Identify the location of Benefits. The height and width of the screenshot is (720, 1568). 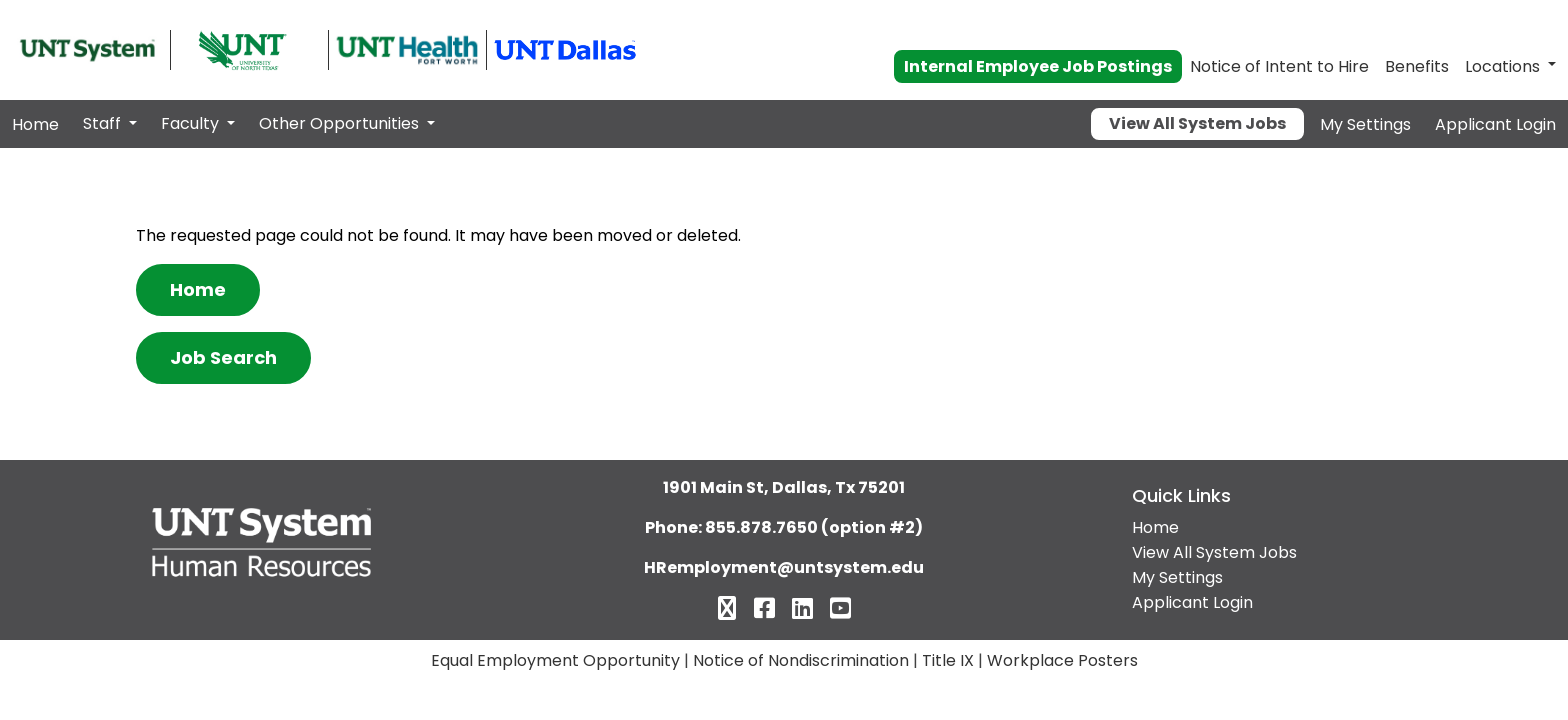
(1417, 66).